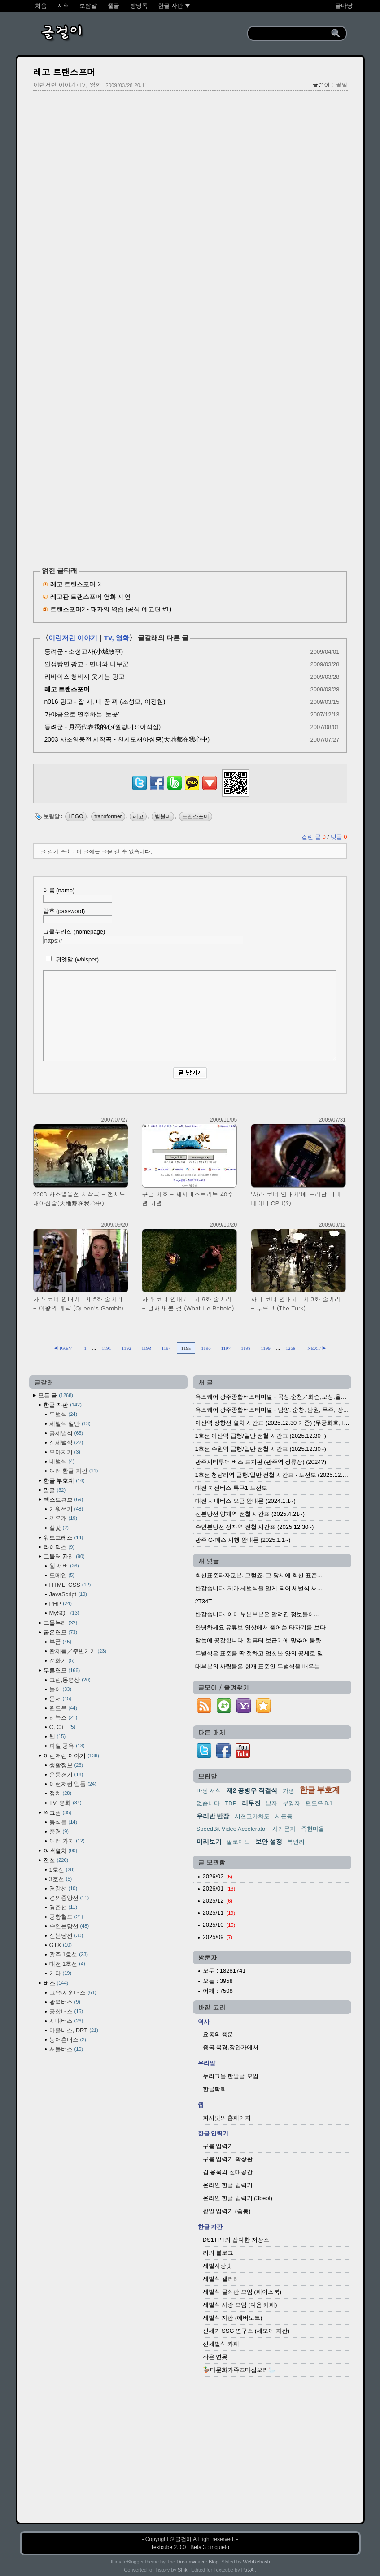 This screenshot has height=2576, width=380. Describe the element at coordinates (69, 1898) in the screenshot. I see `경의중앙선` at that location.